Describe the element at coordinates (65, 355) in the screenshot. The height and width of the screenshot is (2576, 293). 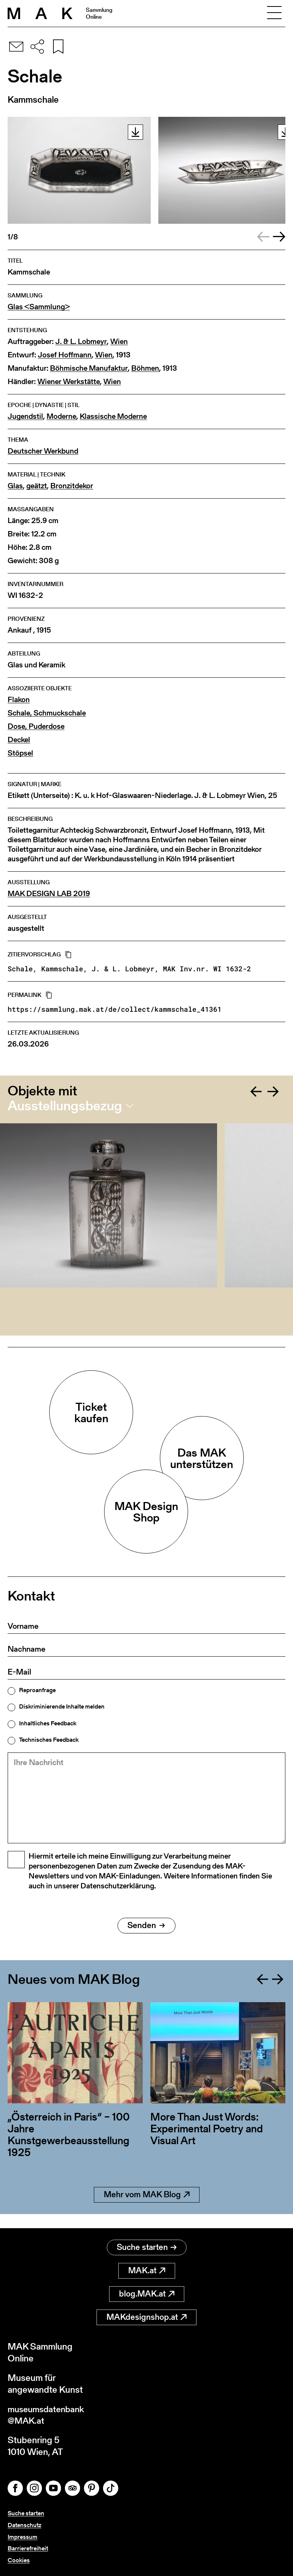
I see `Josef Hoffmann` at that location.